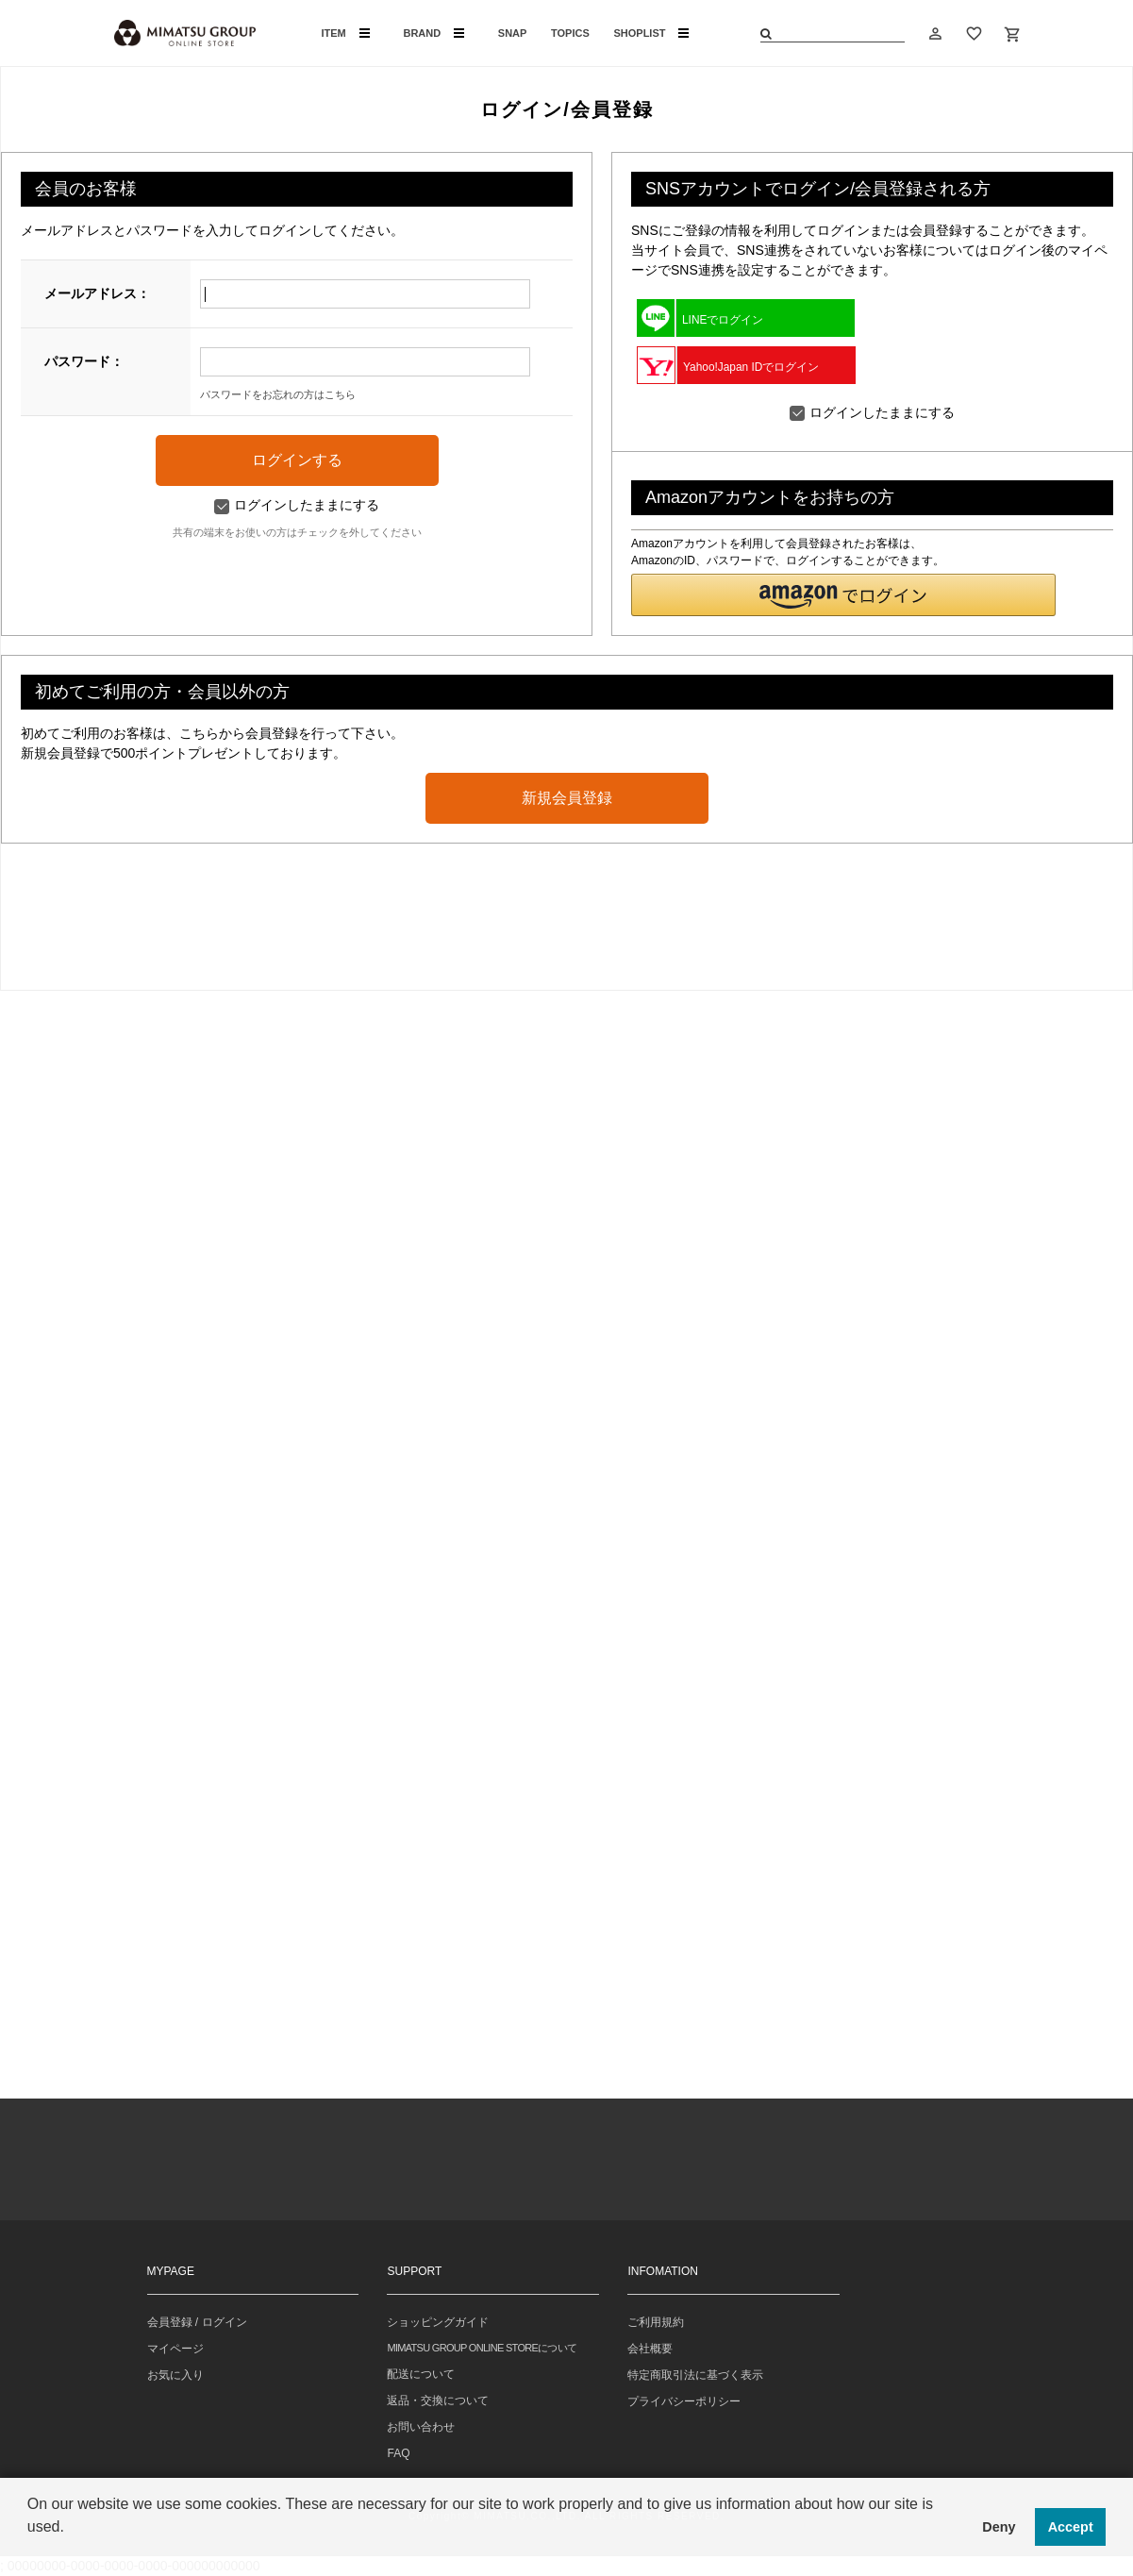 The image size is (1133, 2576). What do you see at coordinates (512, 33) in the screenshot?
I see `SNAP` at bounding box center [512, 33].